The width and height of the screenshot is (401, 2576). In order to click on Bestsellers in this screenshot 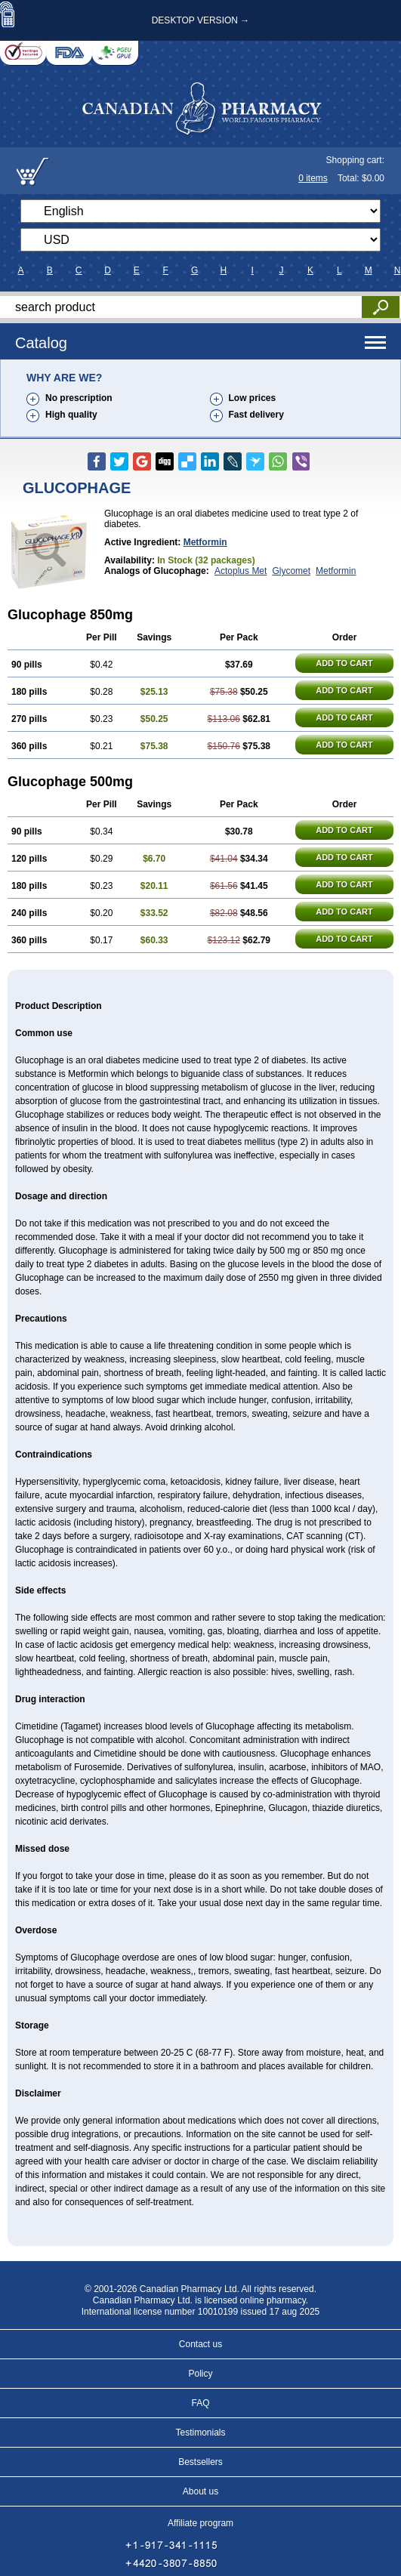, I will do `click(200, 2462)`.